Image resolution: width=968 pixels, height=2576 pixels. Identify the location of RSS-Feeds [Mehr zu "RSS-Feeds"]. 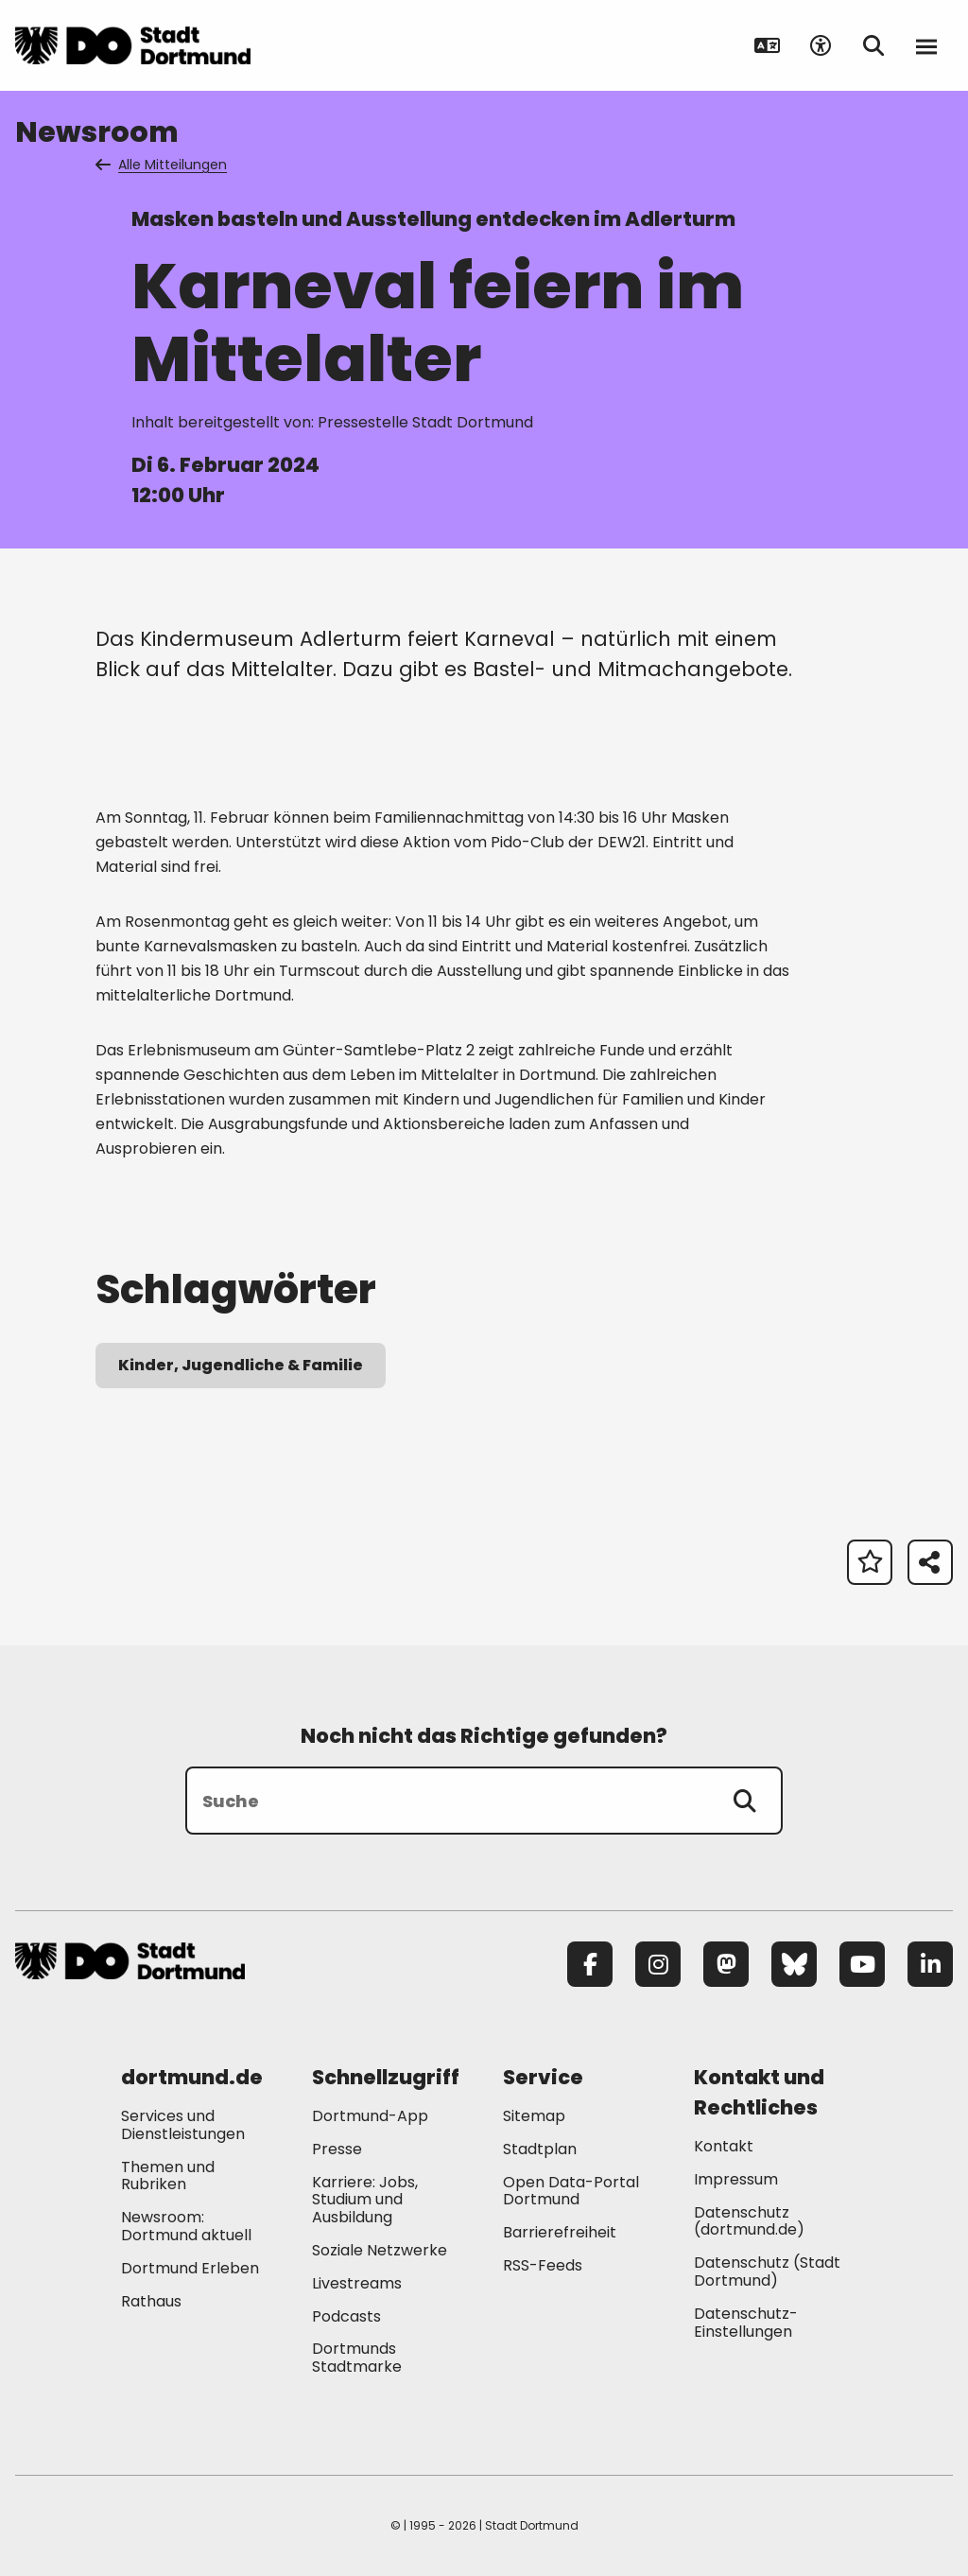
(542, 2265).